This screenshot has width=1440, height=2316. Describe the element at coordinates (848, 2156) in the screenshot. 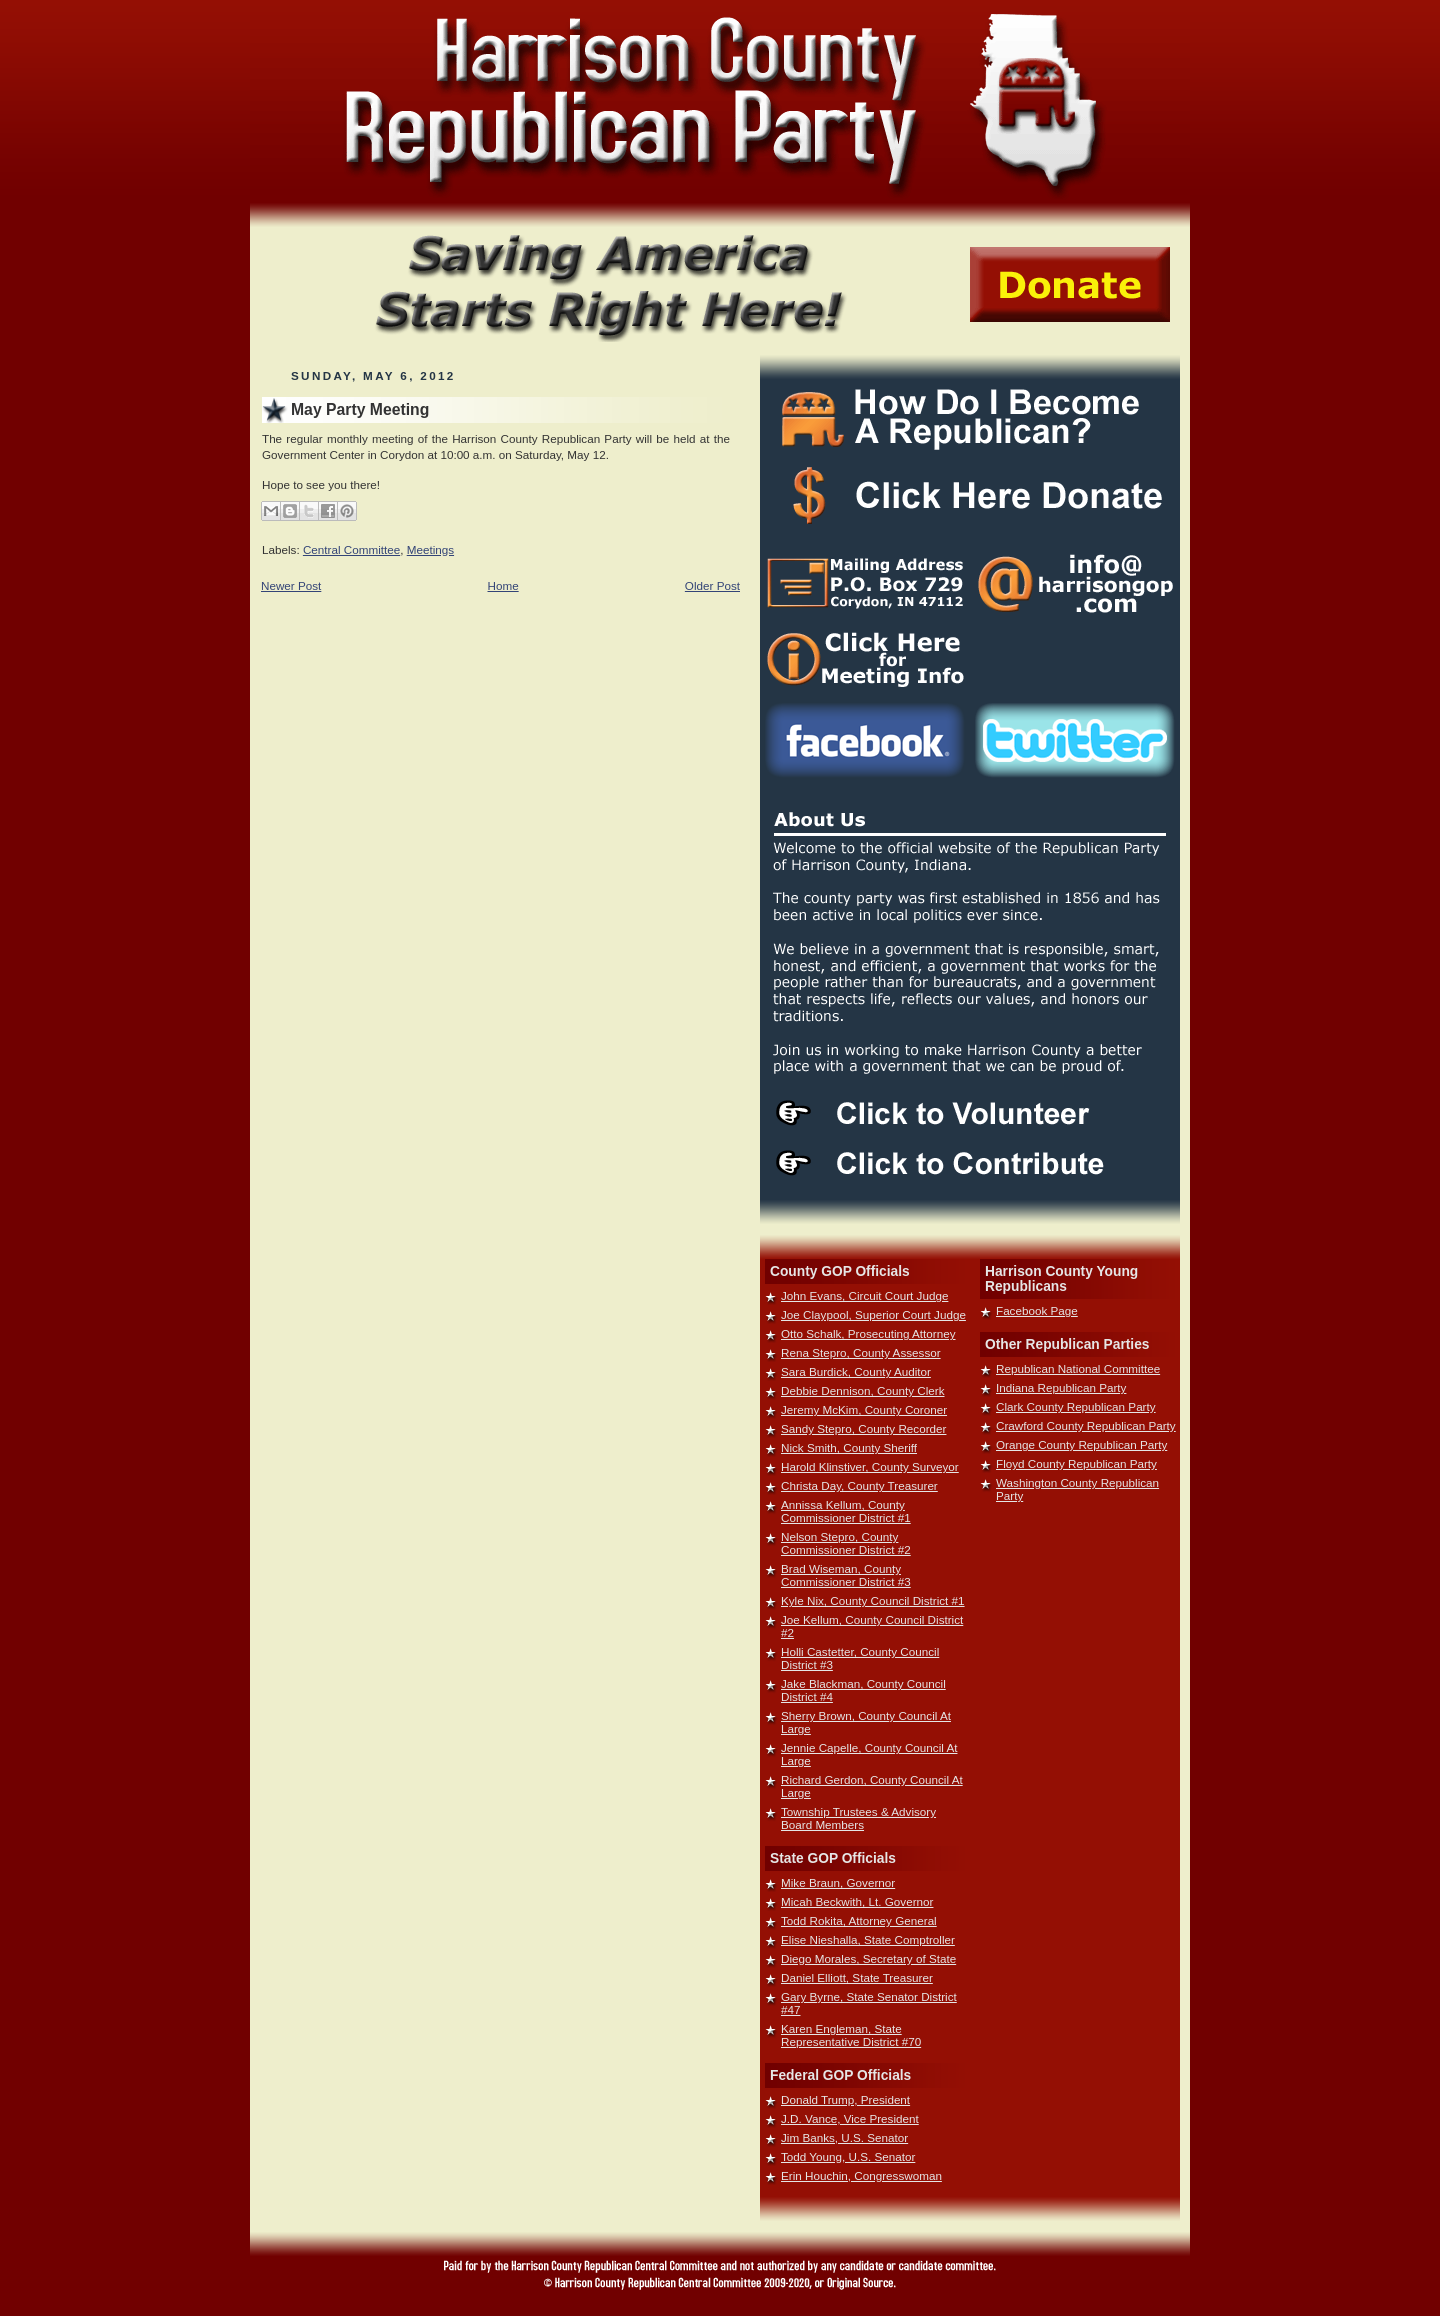

I see `Todd Young, U.S. Senator` at that location.